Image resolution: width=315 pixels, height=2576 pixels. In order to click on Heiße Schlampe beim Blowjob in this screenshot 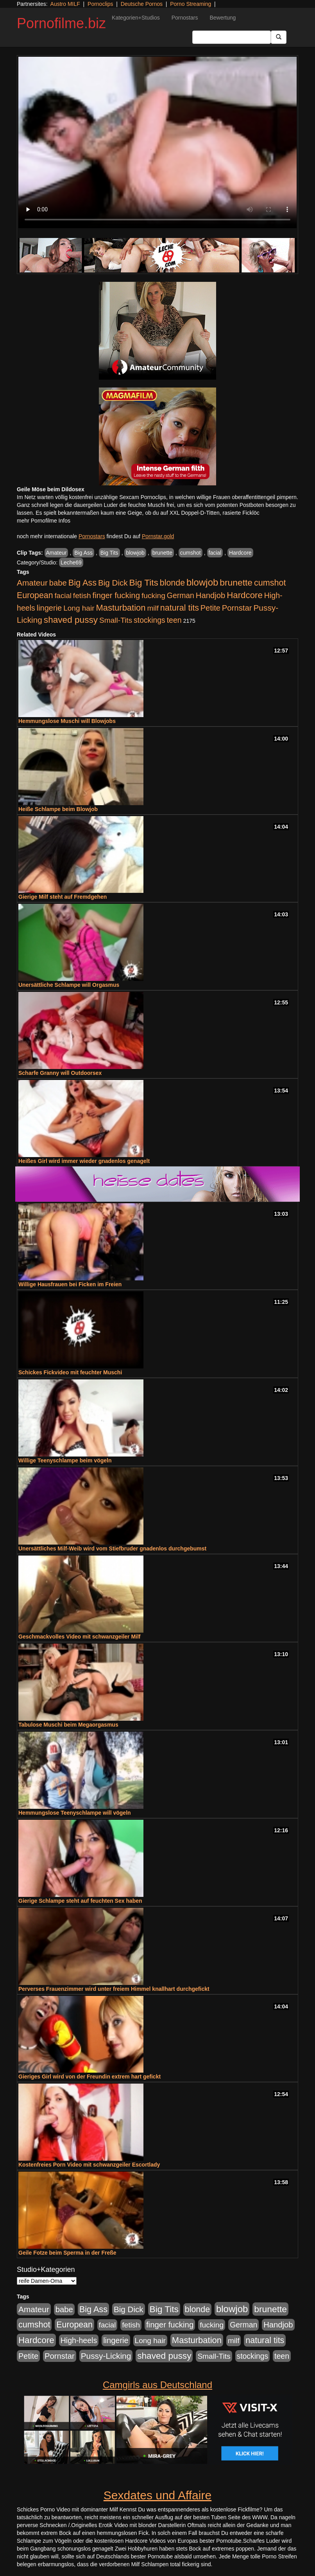, I will do `click(58, 809)`.